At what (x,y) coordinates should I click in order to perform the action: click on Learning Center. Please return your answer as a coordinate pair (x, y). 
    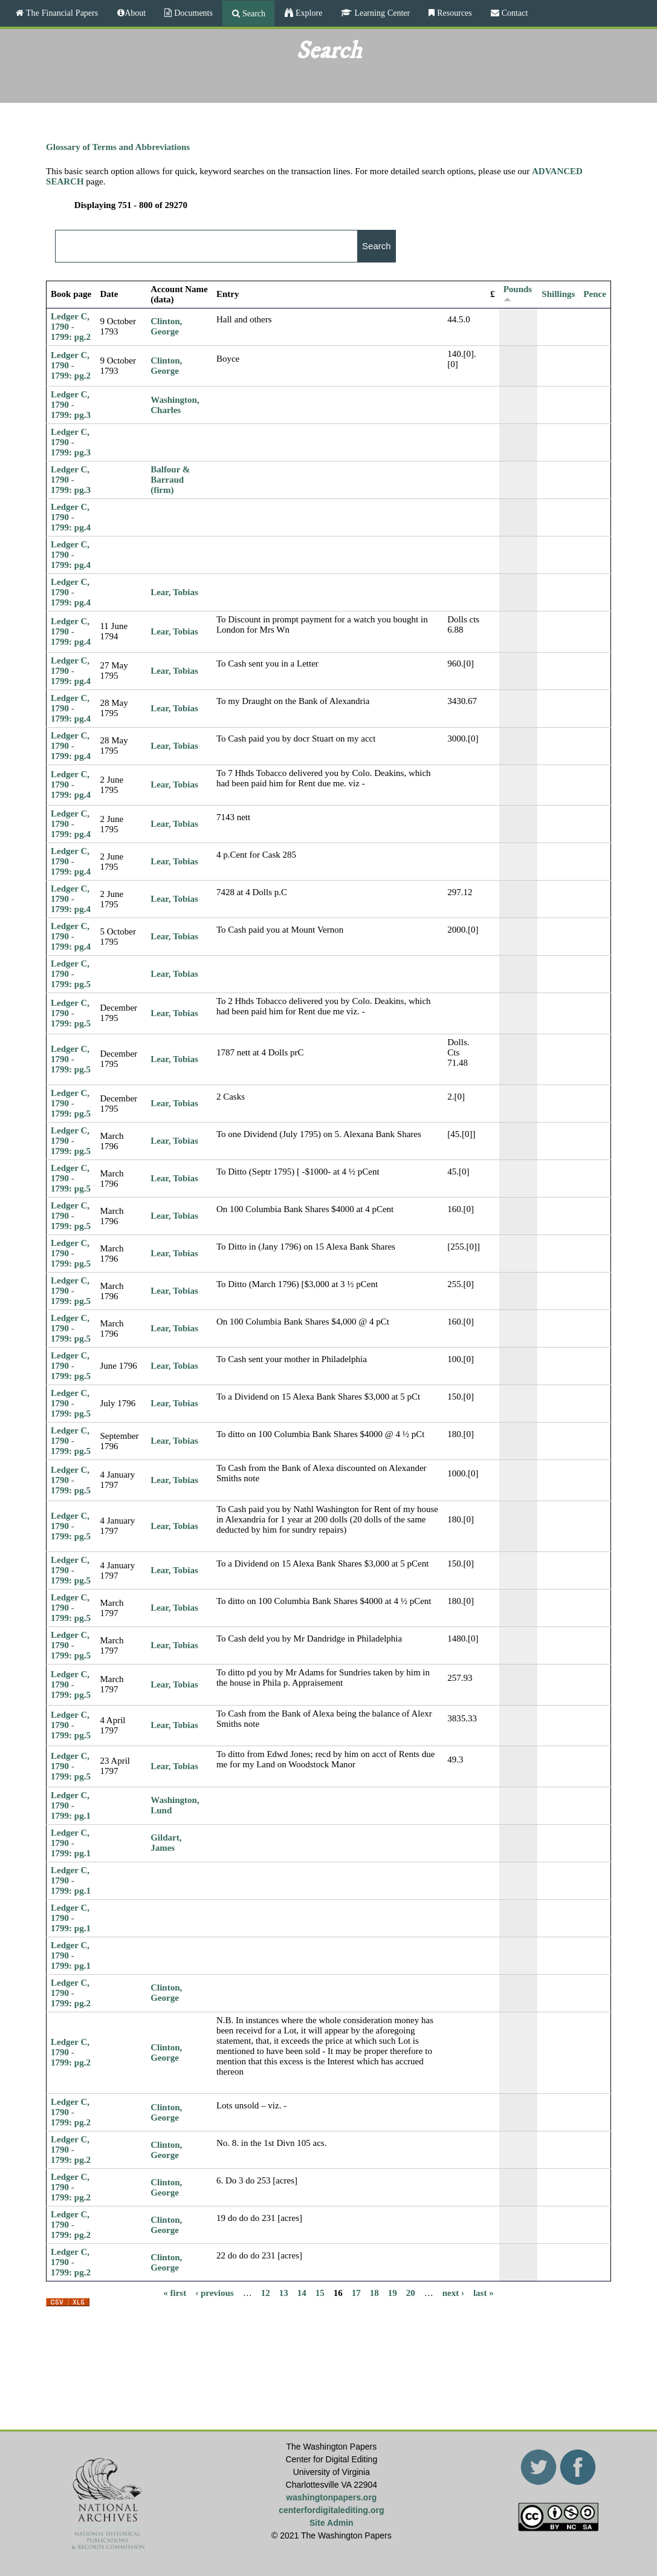
    Looking at the image, I should click on (381, 12).